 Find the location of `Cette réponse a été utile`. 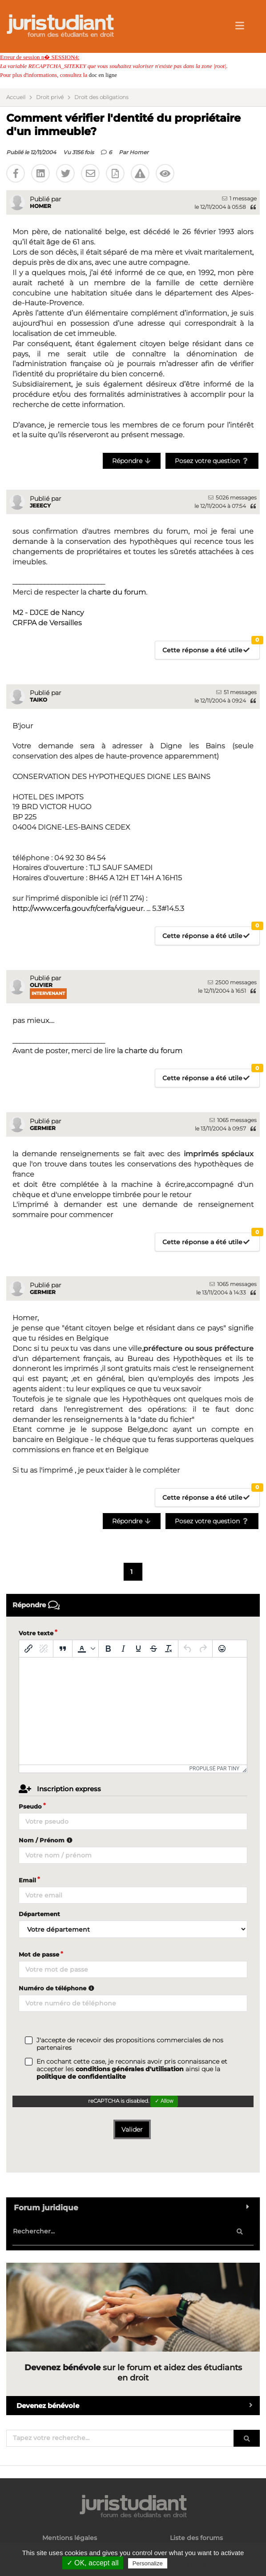

Cette réponse a été utile is located at coordinates (210, 647).